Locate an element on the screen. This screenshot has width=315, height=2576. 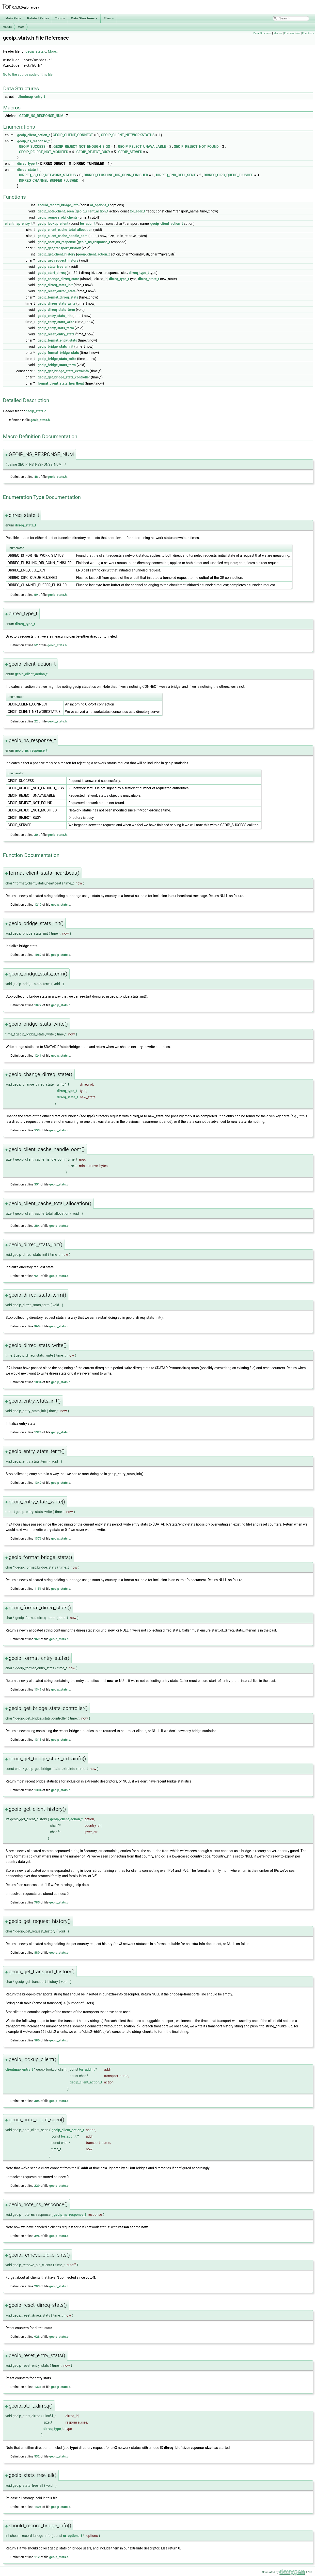
format_client_stats_heartbeat is located at coordinates (61, 383).